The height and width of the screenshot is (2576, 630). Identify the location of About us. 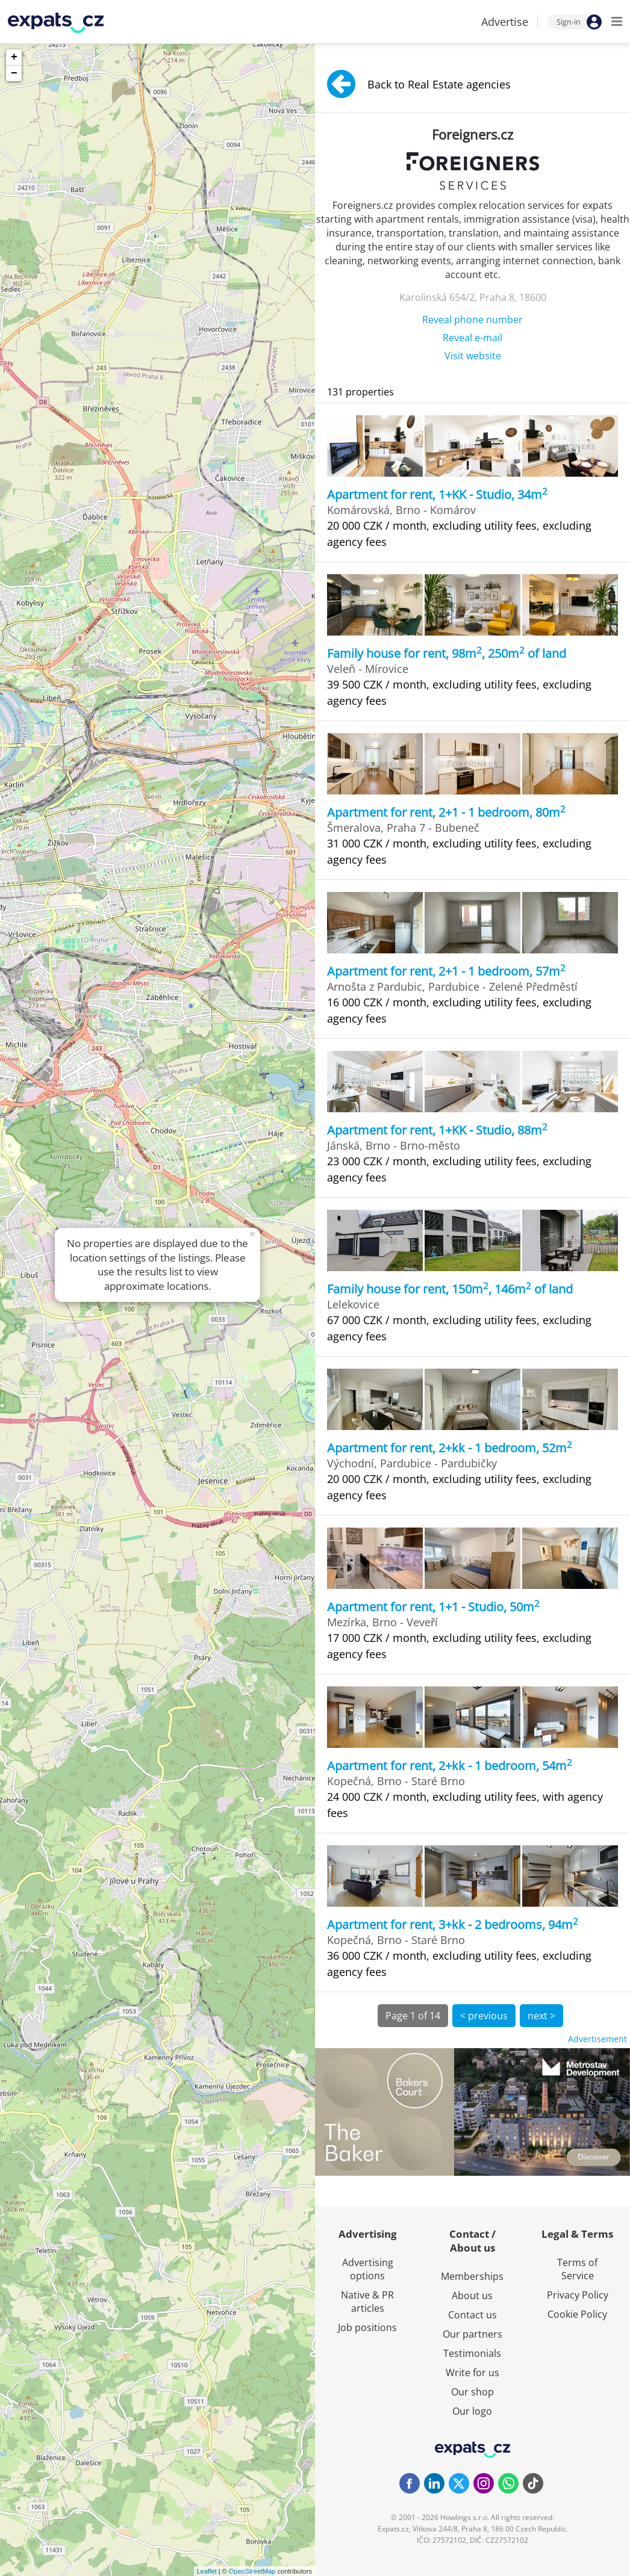
(472, 2295).